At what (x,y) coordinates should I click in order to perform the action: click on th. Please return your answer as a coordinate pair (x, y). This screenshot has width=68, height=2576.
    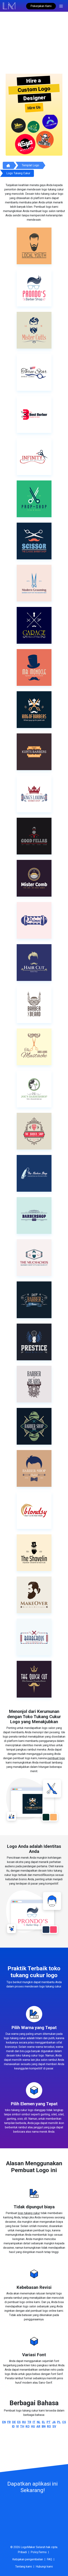
    Looking at the image, I should click on (22, 2426).